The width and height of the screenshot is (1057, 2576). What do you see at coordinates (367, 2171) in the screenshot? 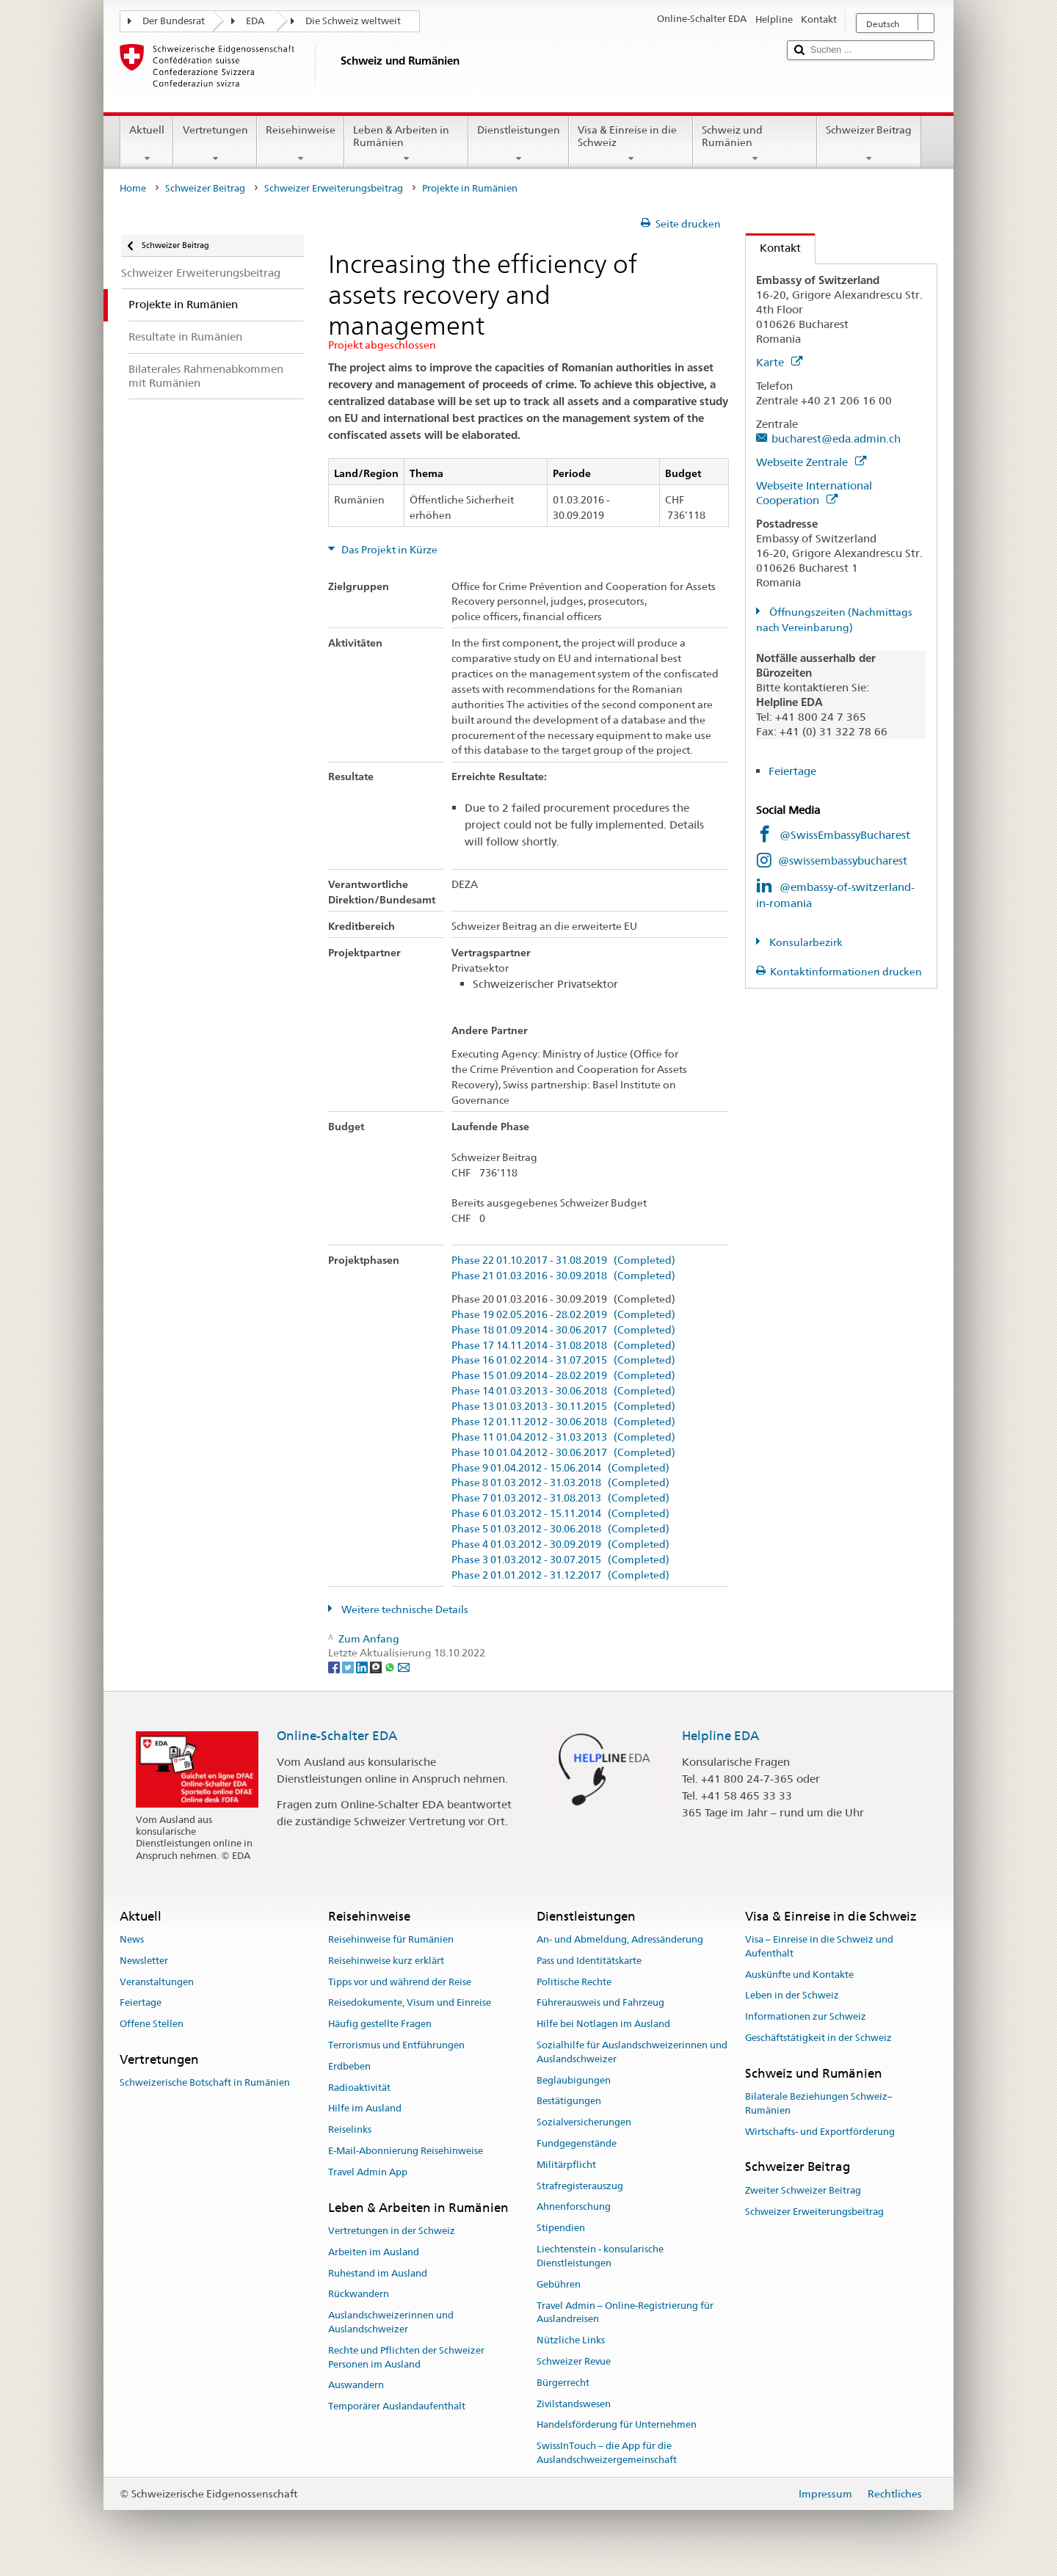
I see `Travel Admin App` at bounding box center [367, 2171].